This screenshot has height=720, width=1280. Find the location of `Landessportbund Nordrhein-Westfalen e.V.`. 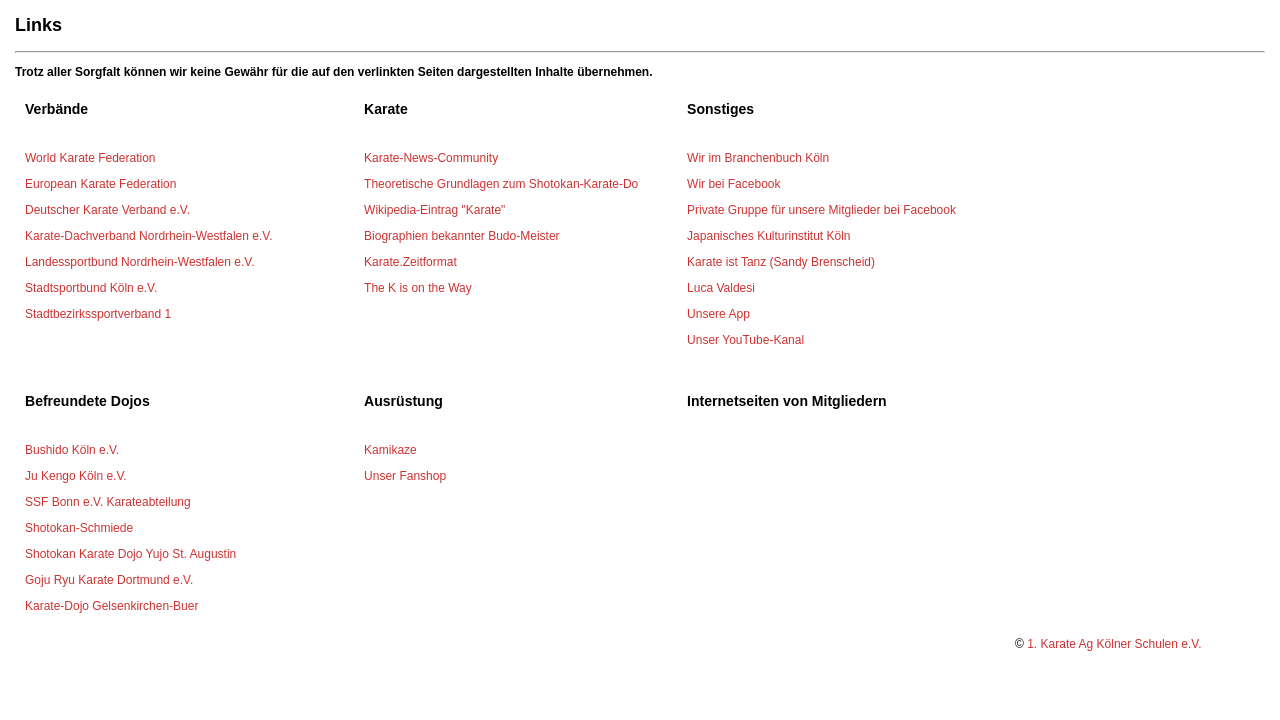

Landessportbund Nordrhein-Westfalen e.V. is located at coordinates (139, 262).